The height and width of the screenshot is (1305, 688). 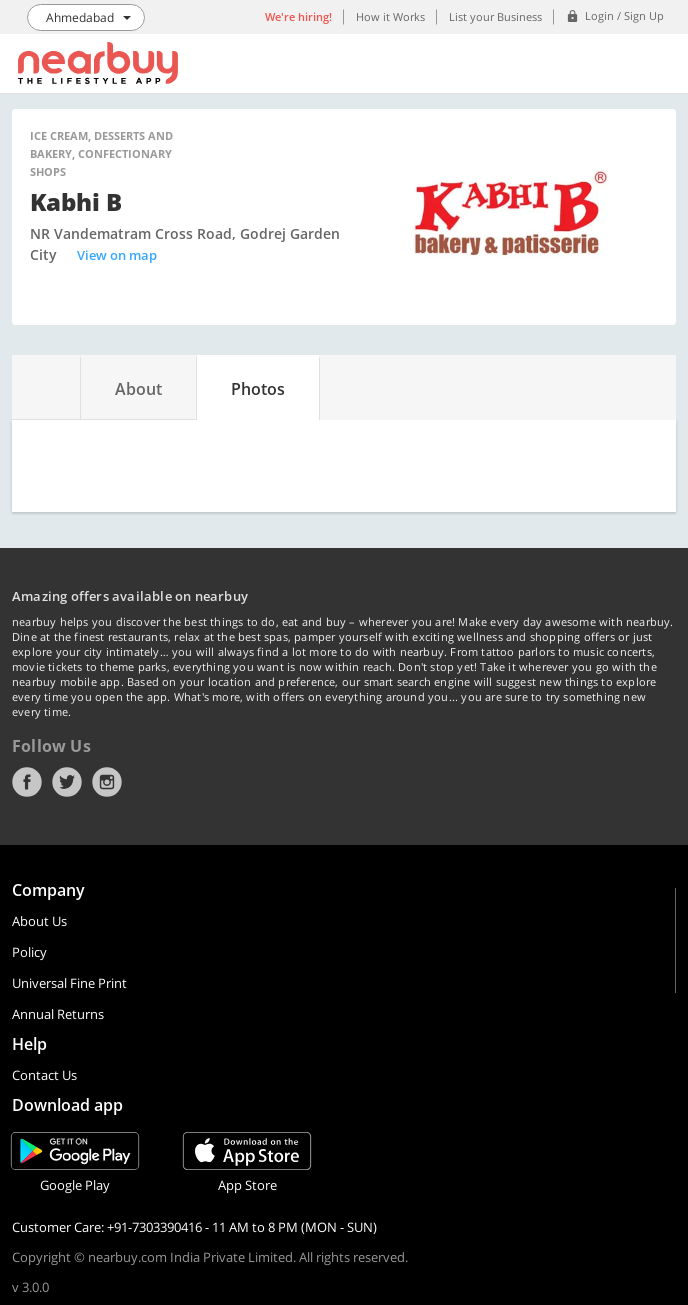 I want to click on Facebook, so click(x=27, y=782).